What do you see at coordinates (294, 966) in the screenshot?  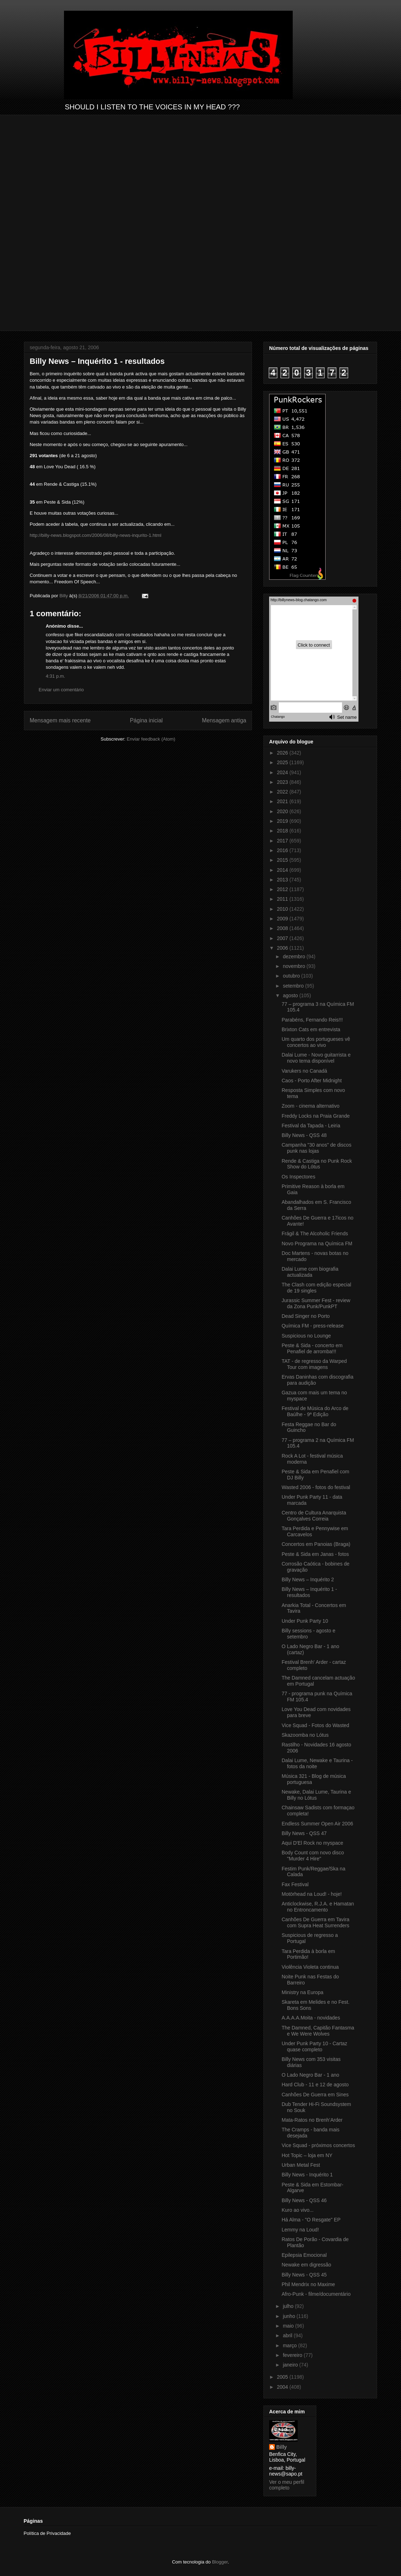 I see `novembro` at bounding box center [294, 966].